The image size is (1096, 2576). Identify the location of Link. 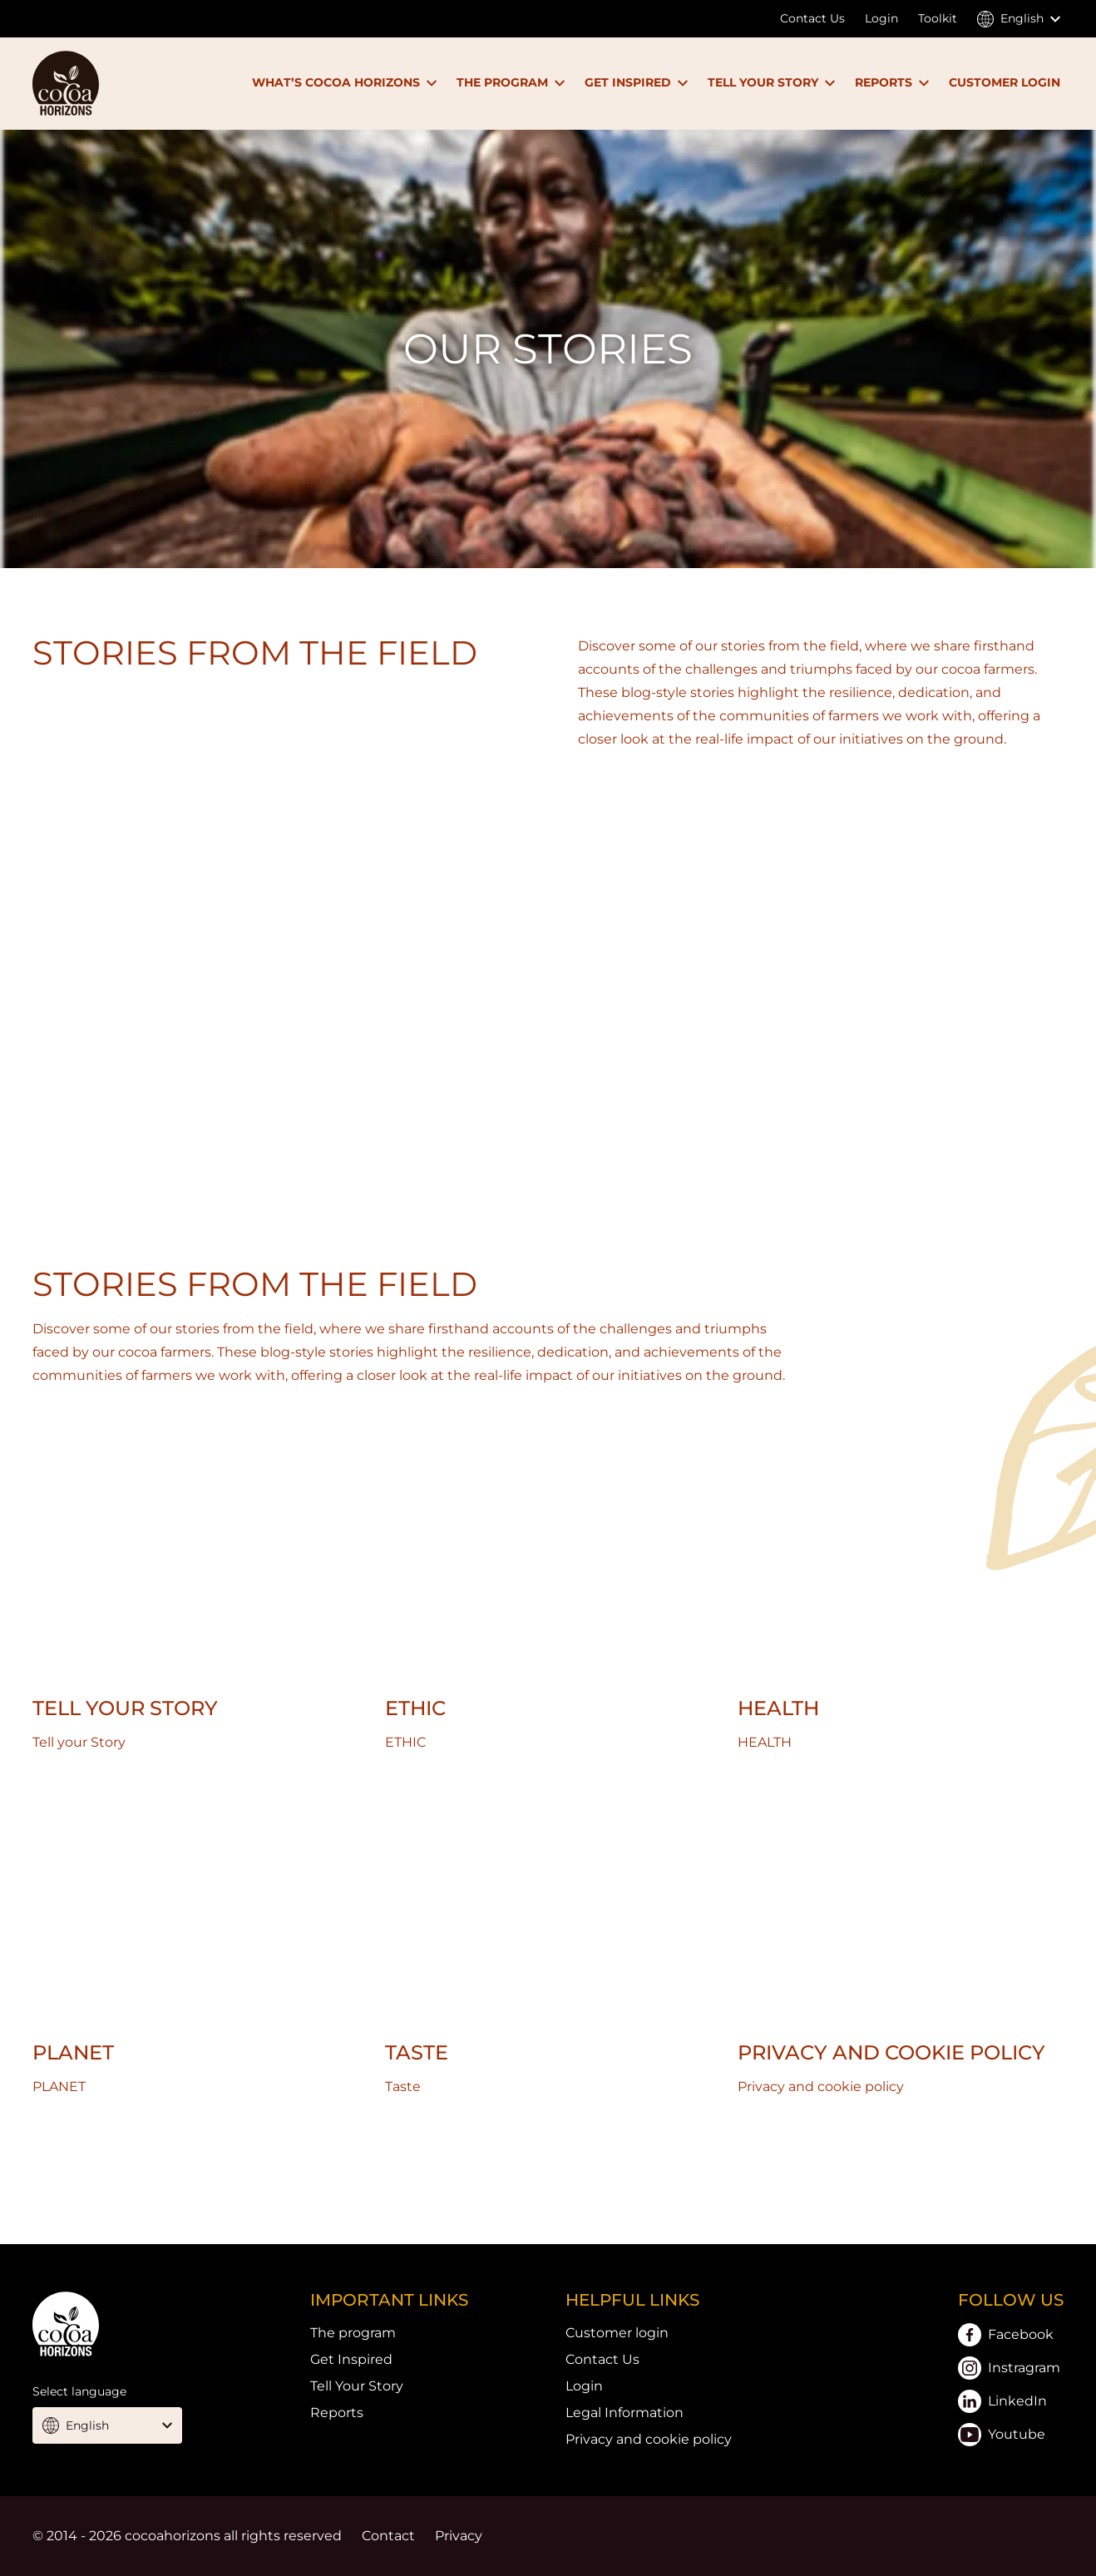
(548, 2160).